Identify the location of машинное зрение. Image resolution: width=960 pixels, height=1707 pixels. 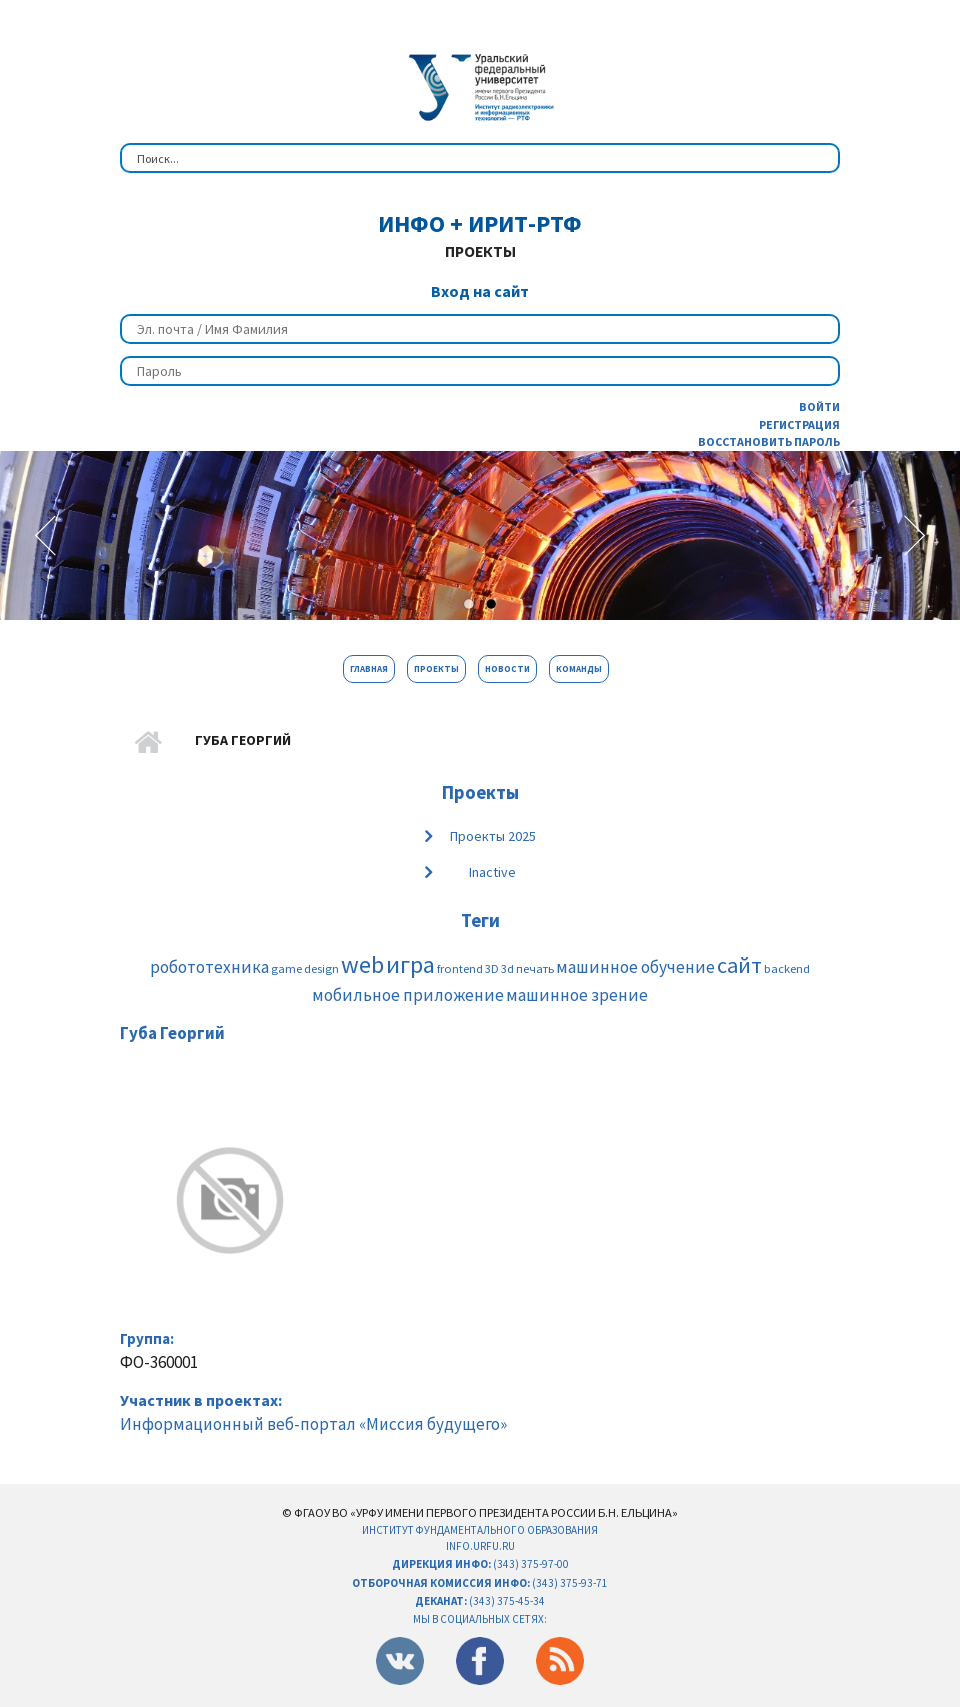
(577, 995).